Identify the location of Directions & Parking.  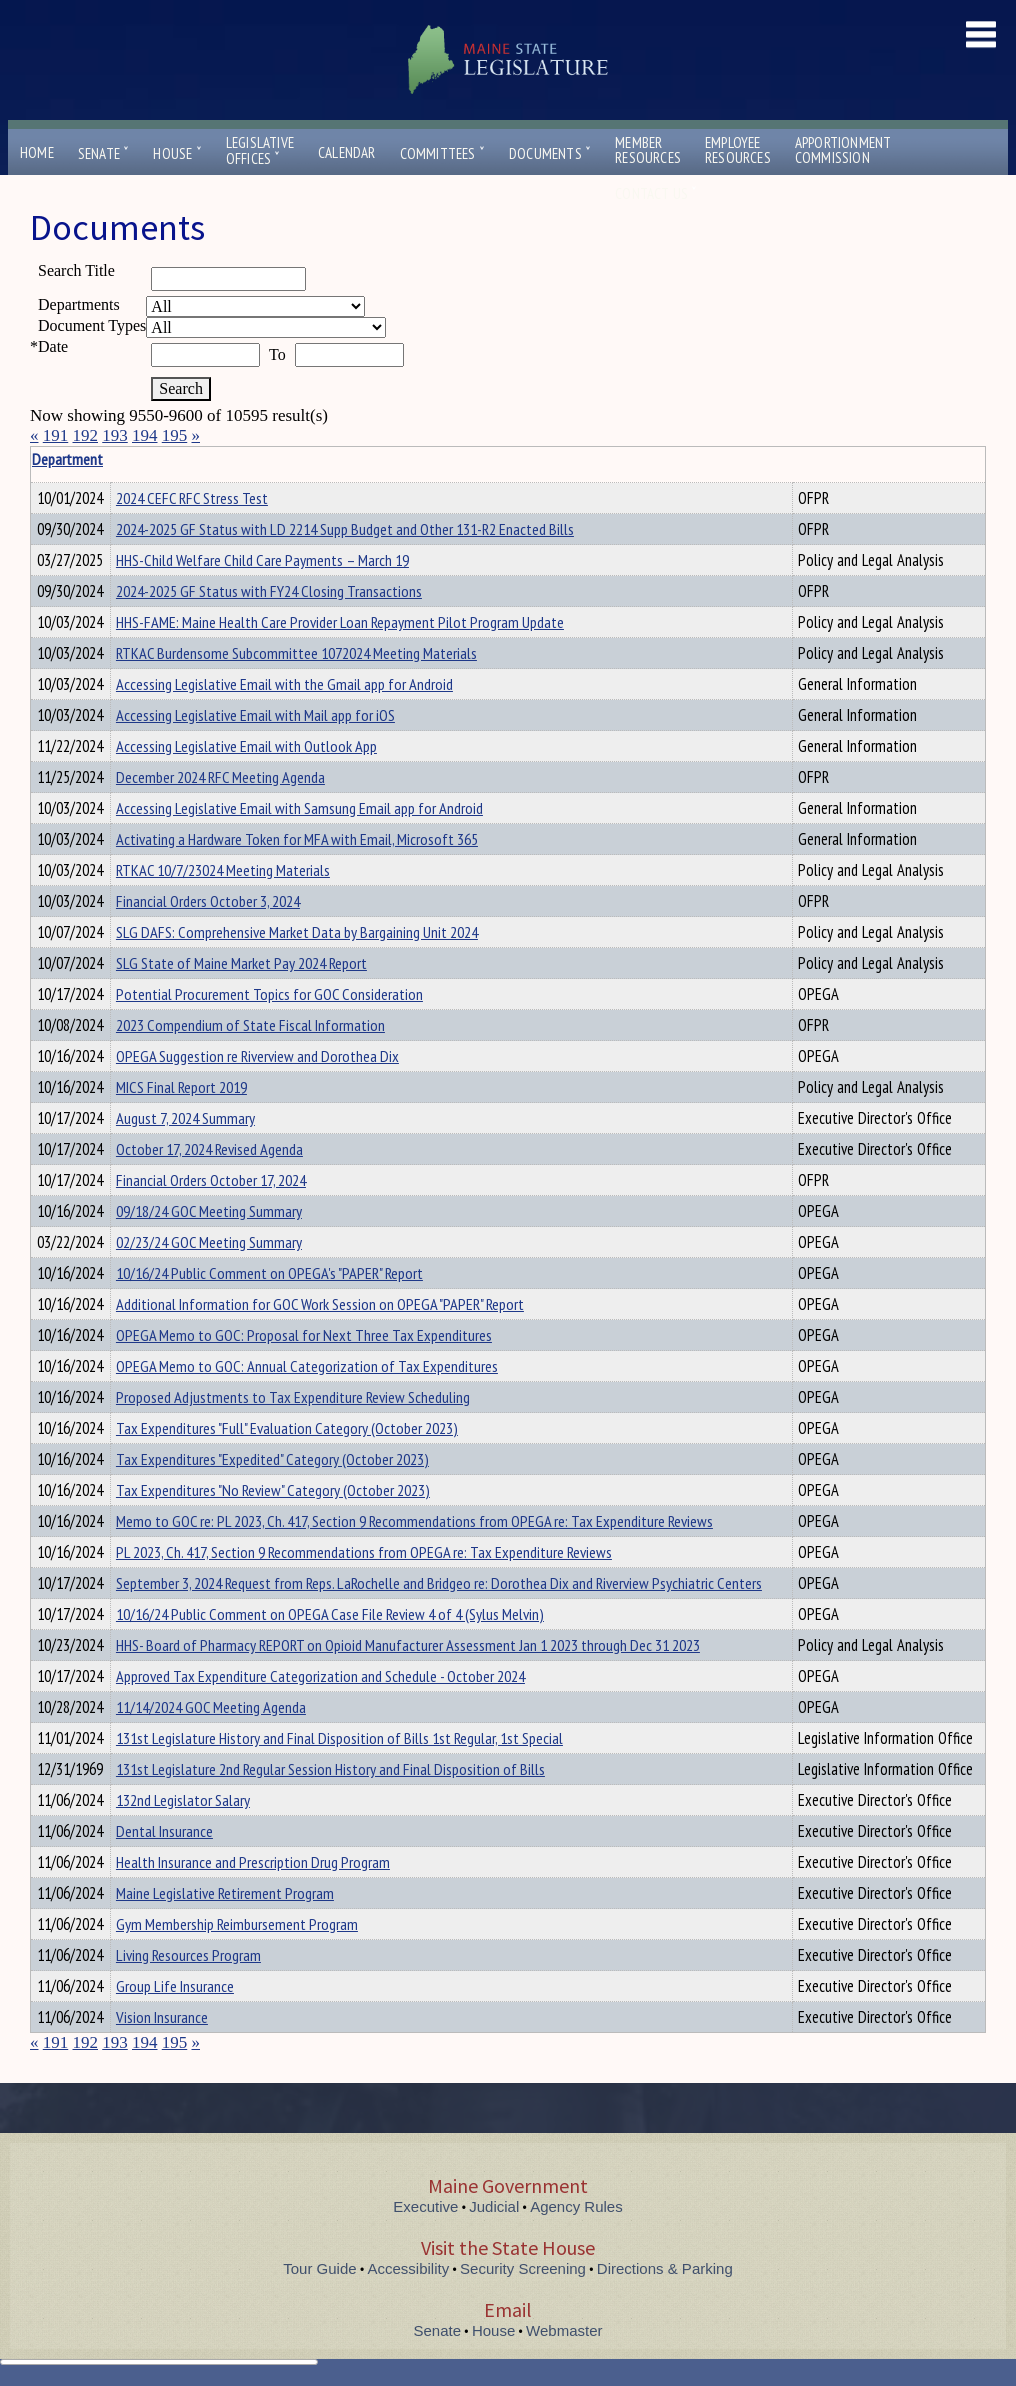
(665, 2268).